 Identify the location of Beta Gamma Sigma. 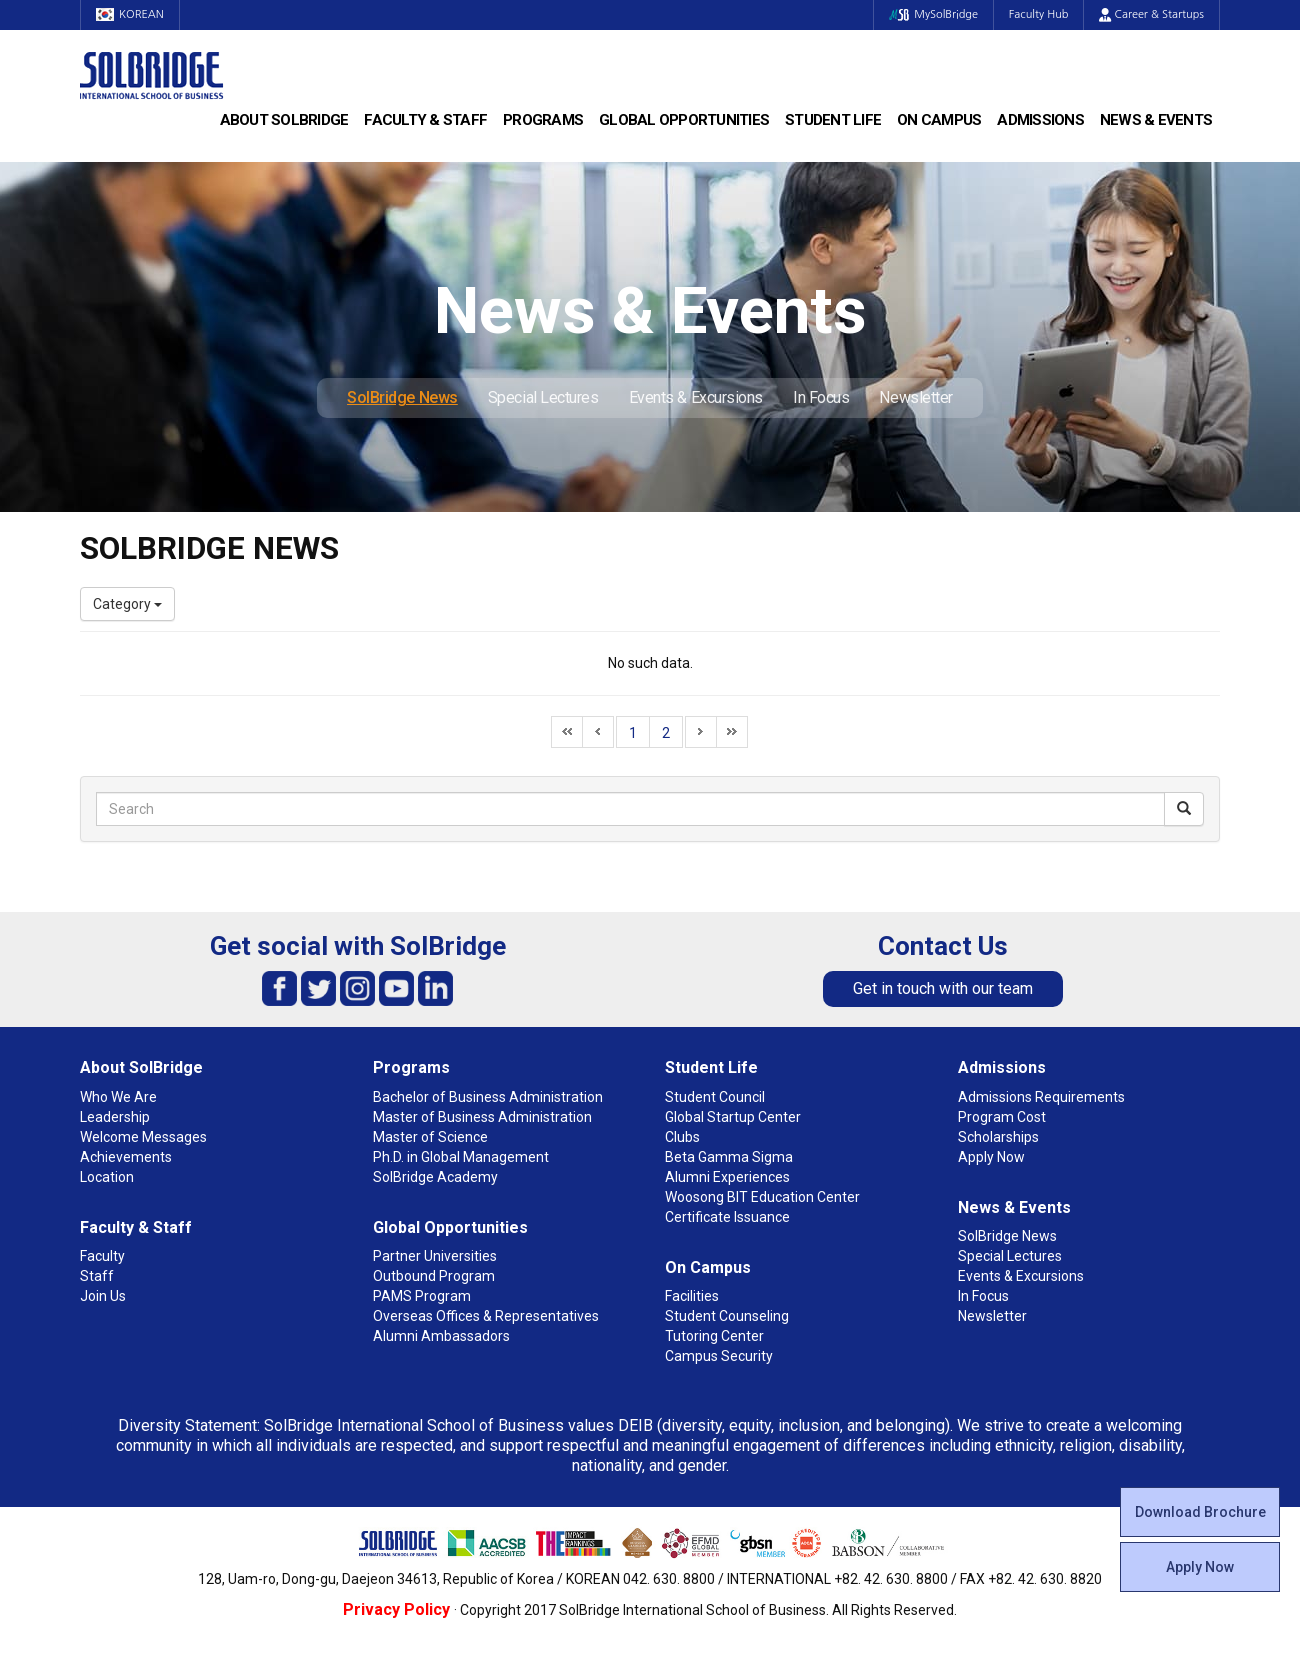
(729, 1157).